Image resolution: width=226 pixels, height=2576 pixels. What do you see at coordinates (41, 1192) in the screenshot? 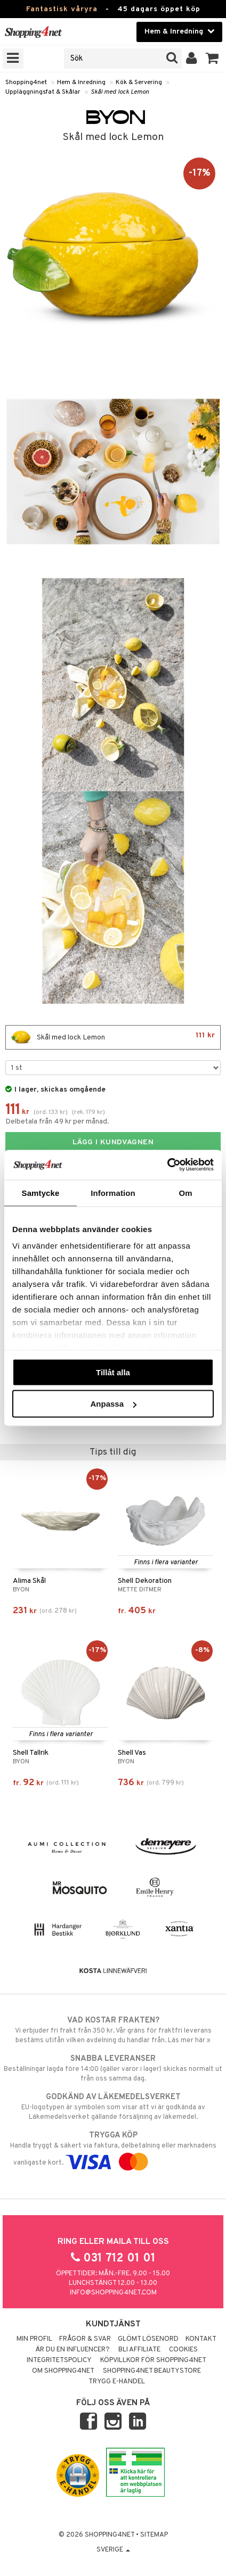
I see `Samtycke [tab]` at bounding box center [41, 1192].